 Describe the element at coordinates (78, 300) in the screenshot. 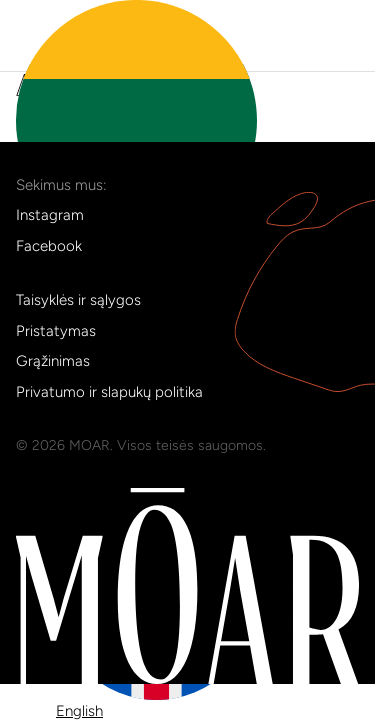

I see `Taisyklės ir sąlygos` at that location.